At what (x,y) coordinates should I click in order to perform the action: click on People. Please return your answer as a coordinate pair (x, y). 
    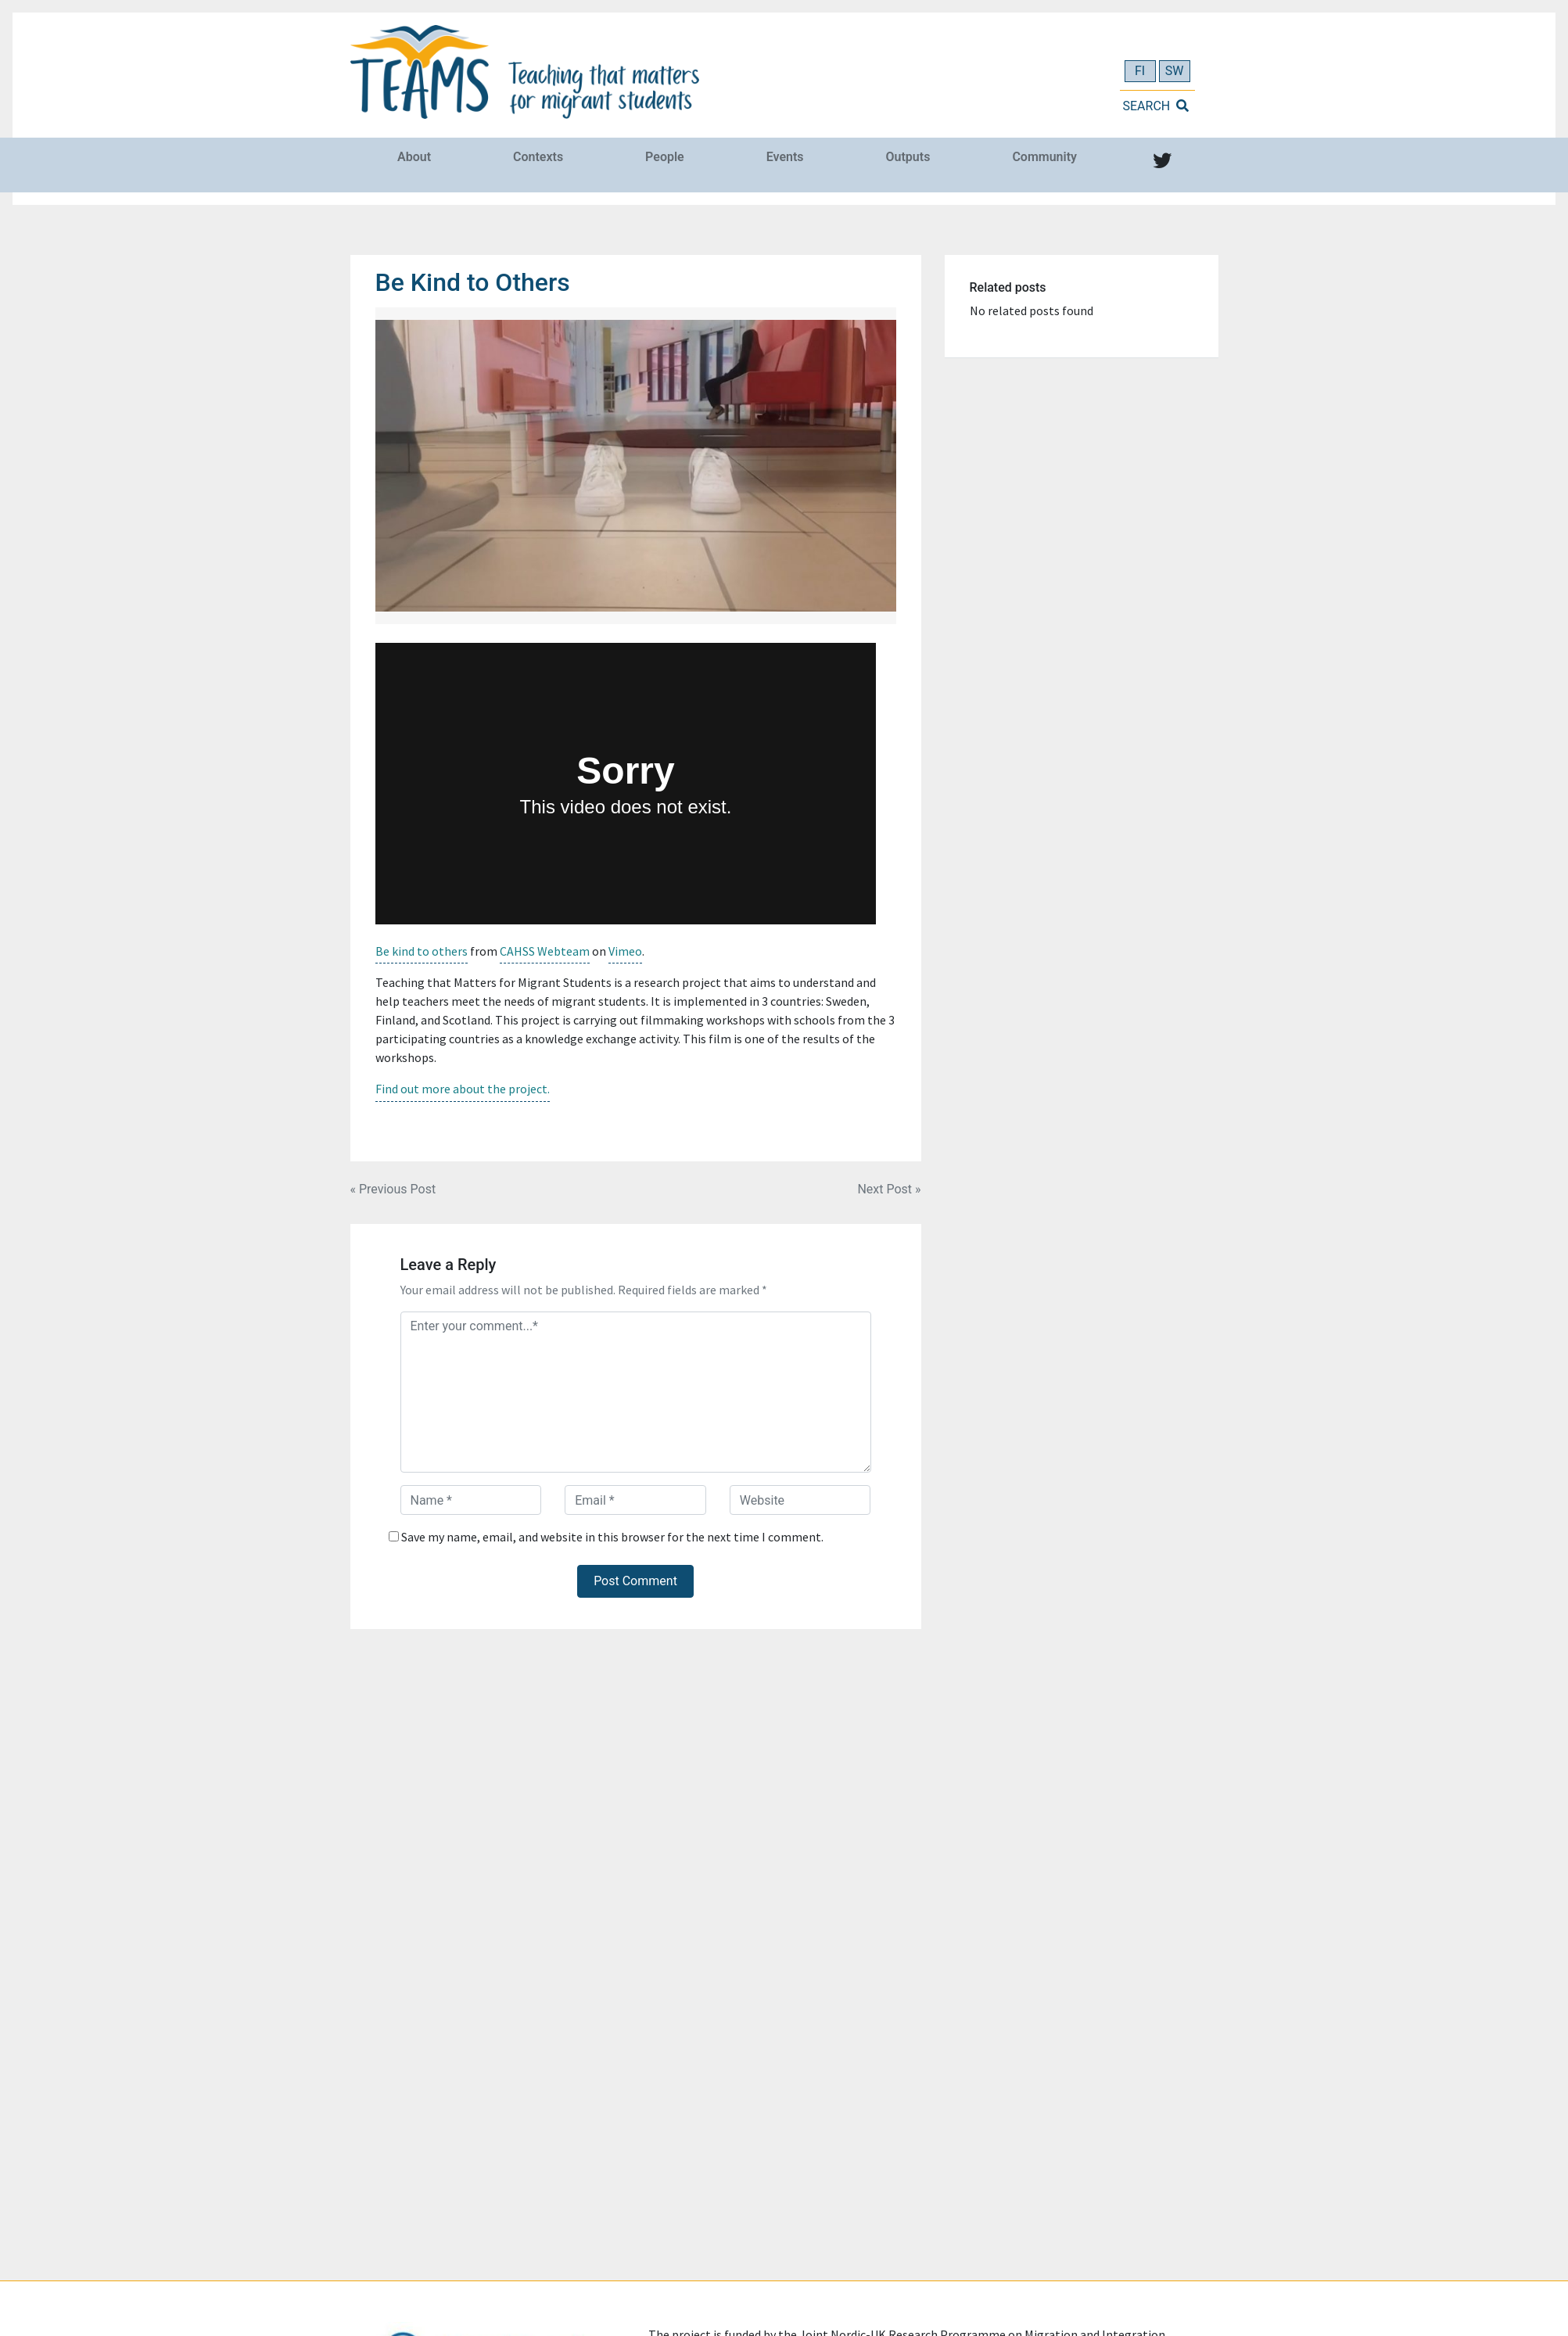
    Looking at the image, I should click on (664, 156).